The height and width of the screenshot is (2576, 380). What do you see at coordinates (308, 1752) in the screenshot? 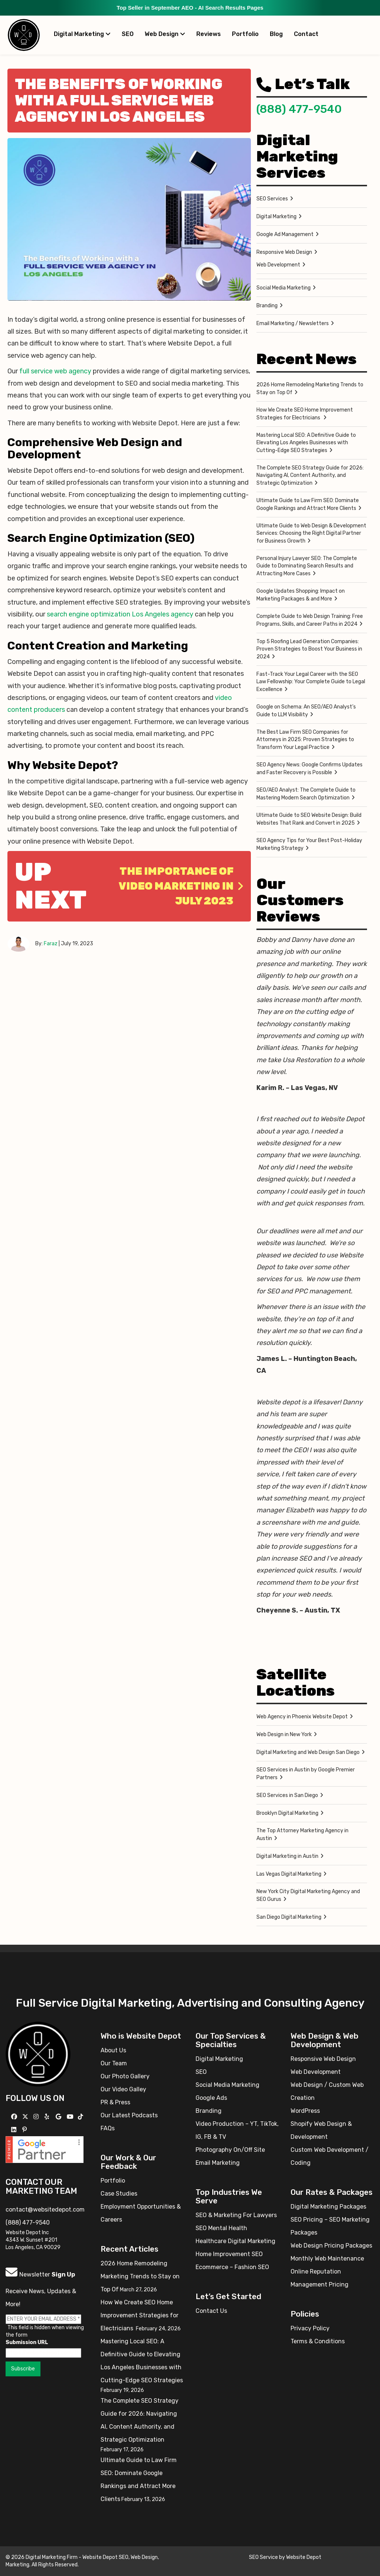
I see `Digital Marketing and Web Design San Diego` at bounding box center [308, 1752].